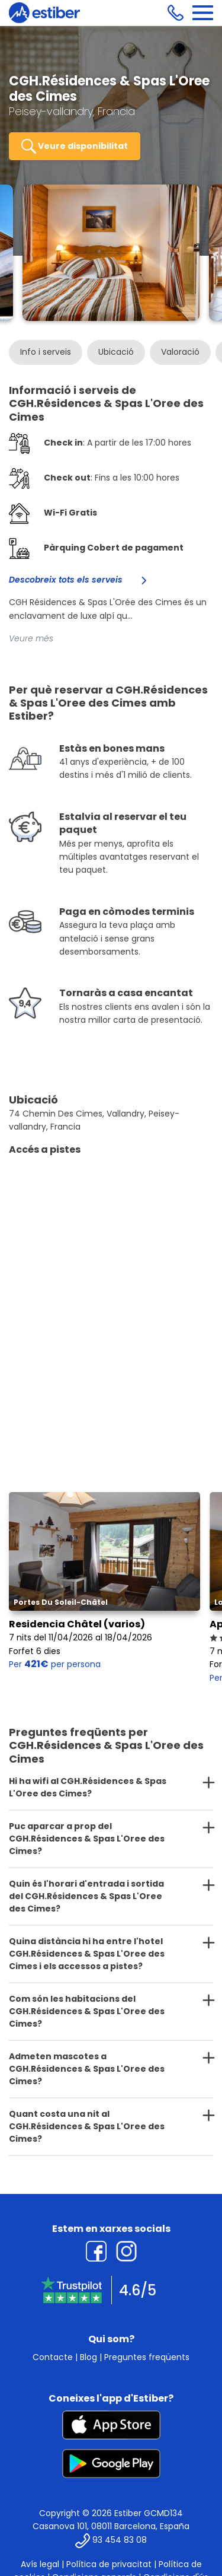 The width and height of the screenshot is (222, 2576). Describe the element at coordinates (119, 2540) in the screenshot. I see `93 454 83 08` at that location.